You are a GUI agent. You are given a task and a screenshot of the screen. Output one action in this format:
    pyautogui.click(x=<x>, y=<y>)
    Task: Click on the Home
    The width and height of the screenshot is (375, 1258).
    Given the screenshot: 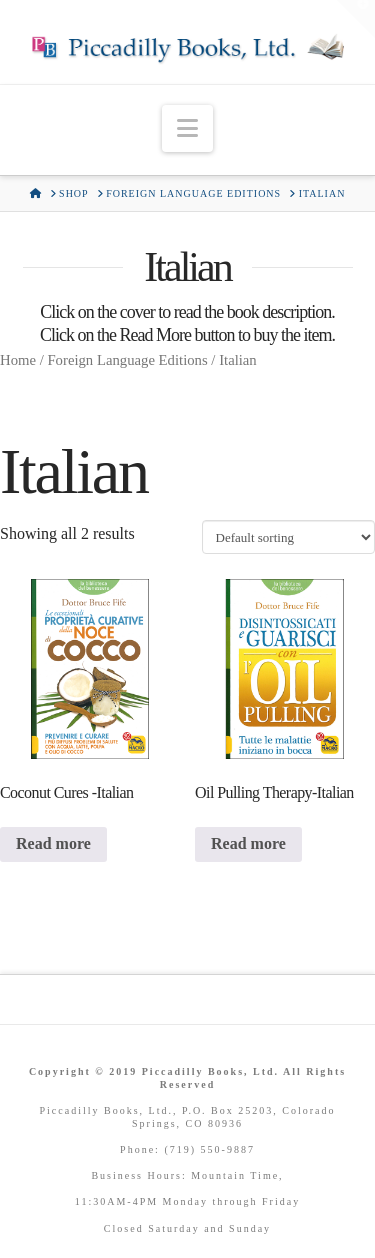 What is the action you would take?
    pyautogui.click(x=18, y=360)
    